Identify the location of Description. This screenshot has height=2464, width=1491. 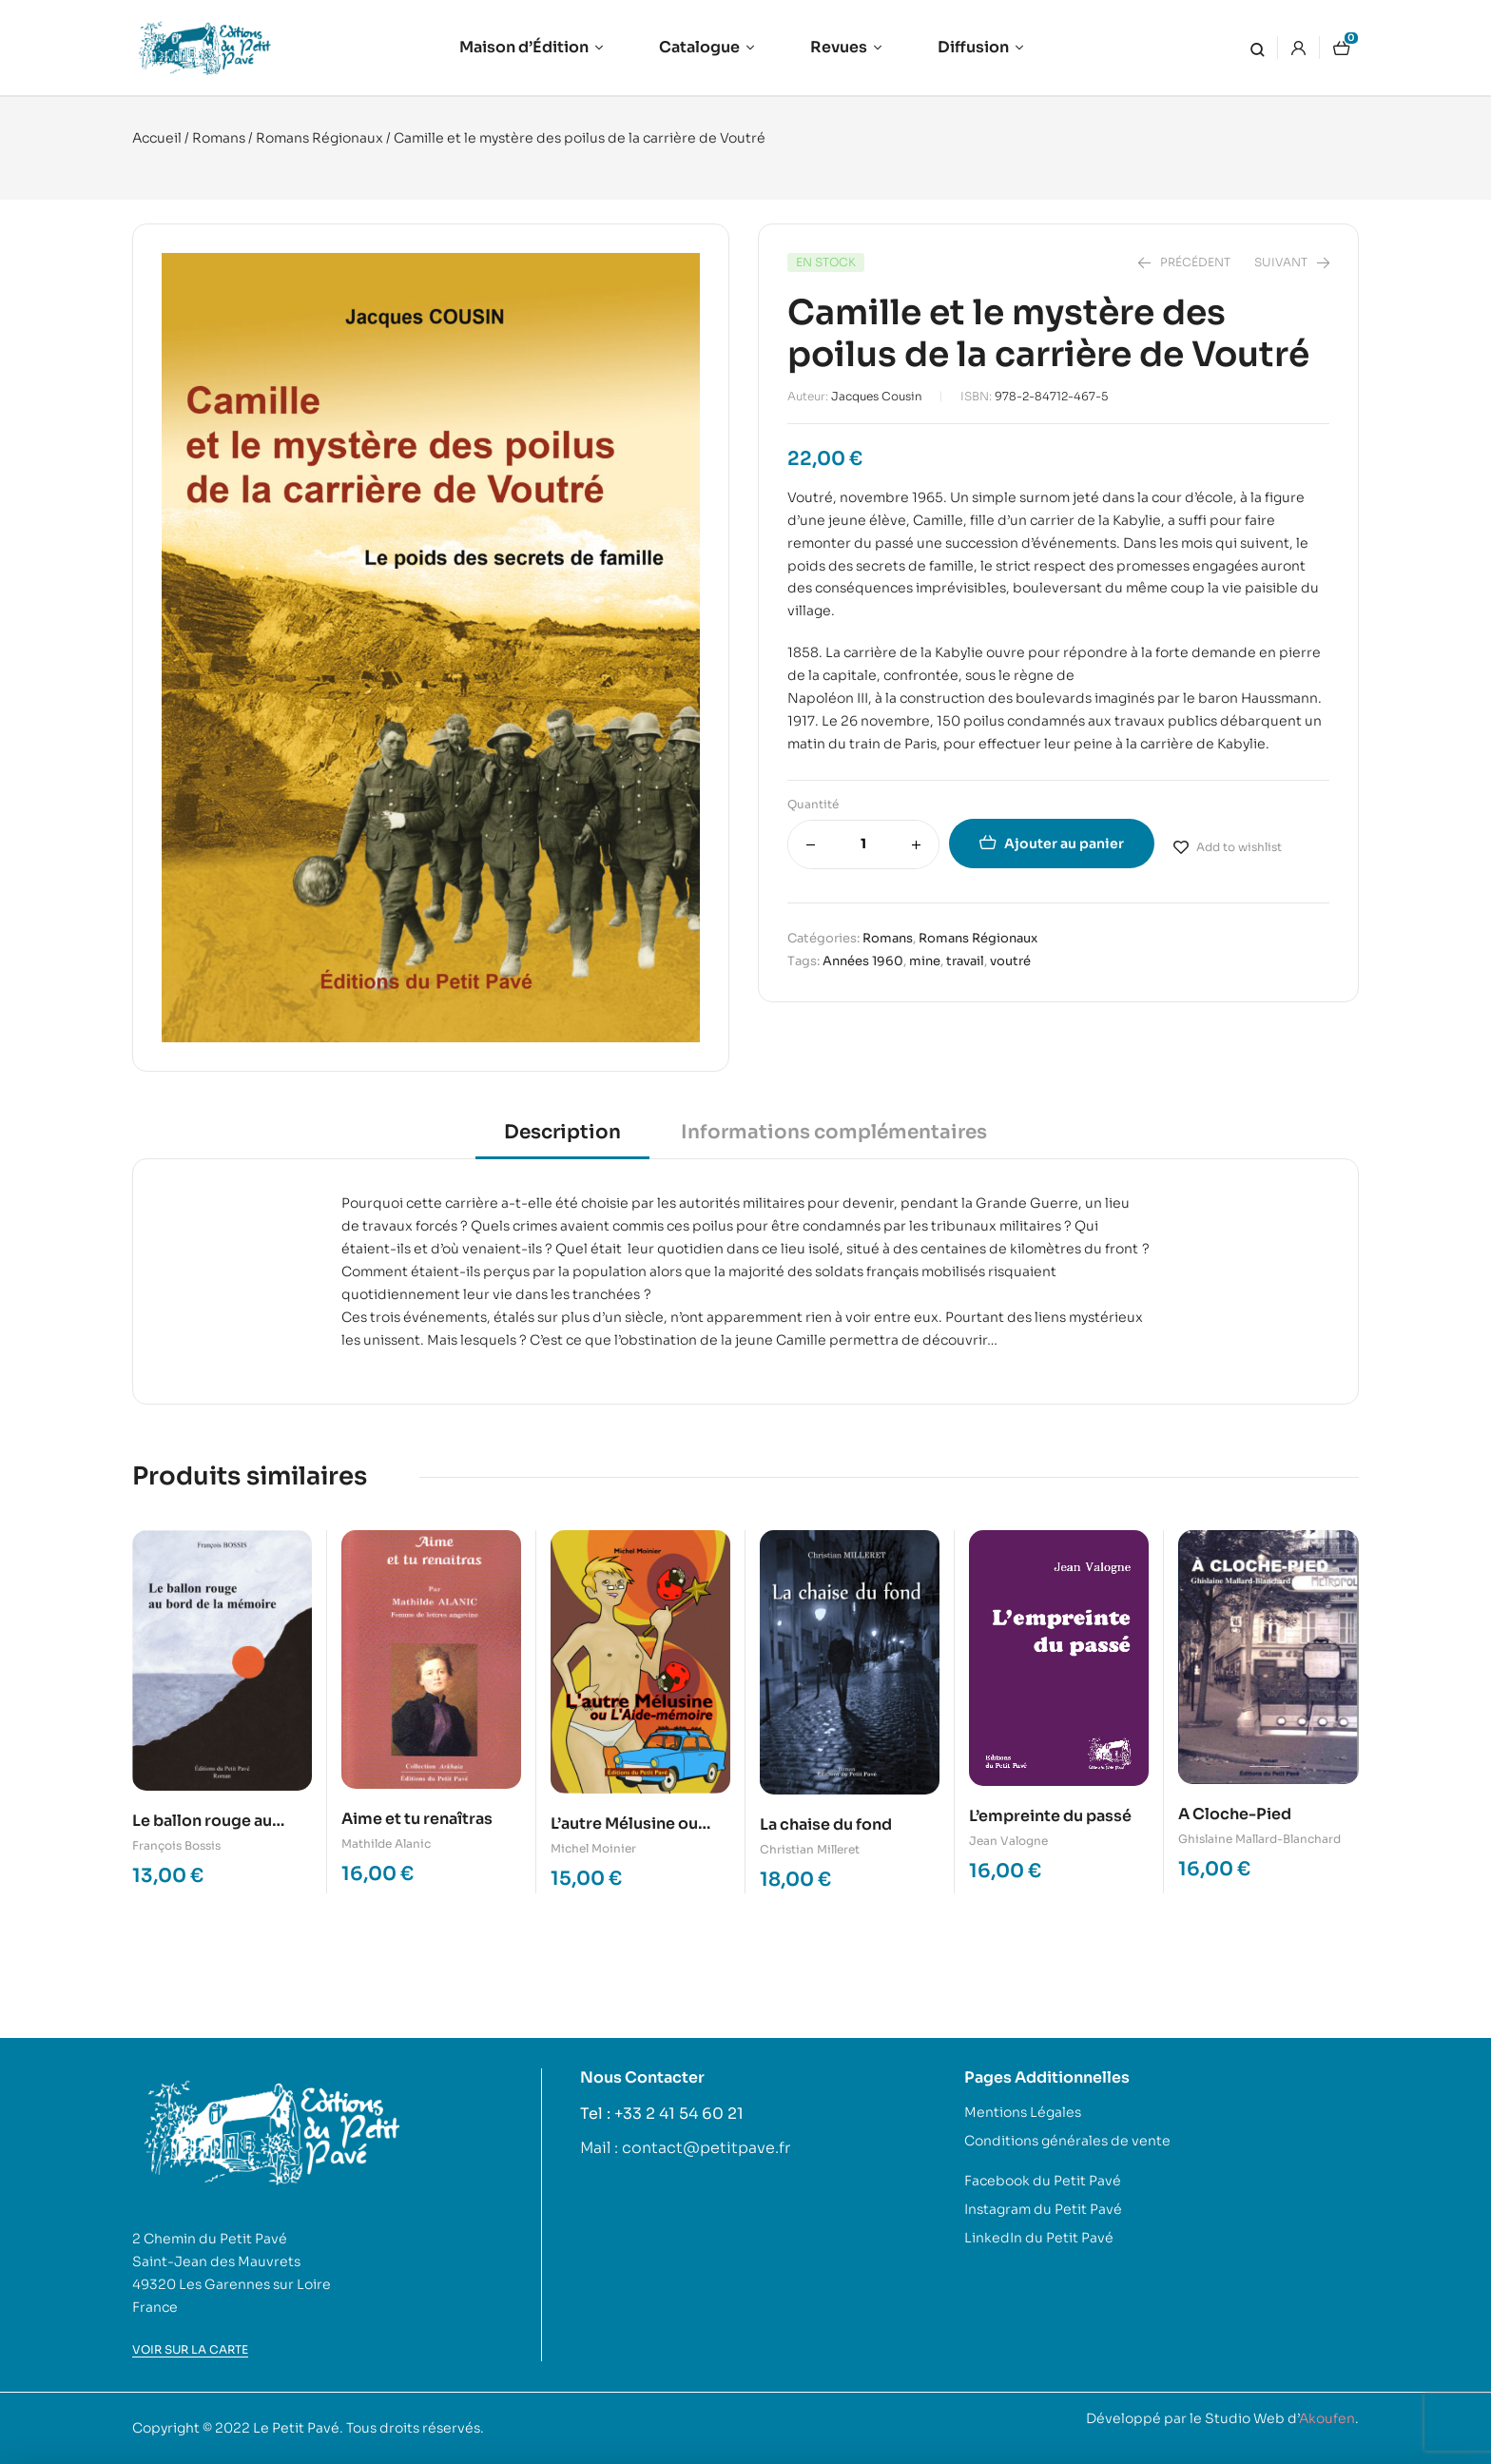
(562, 1132).